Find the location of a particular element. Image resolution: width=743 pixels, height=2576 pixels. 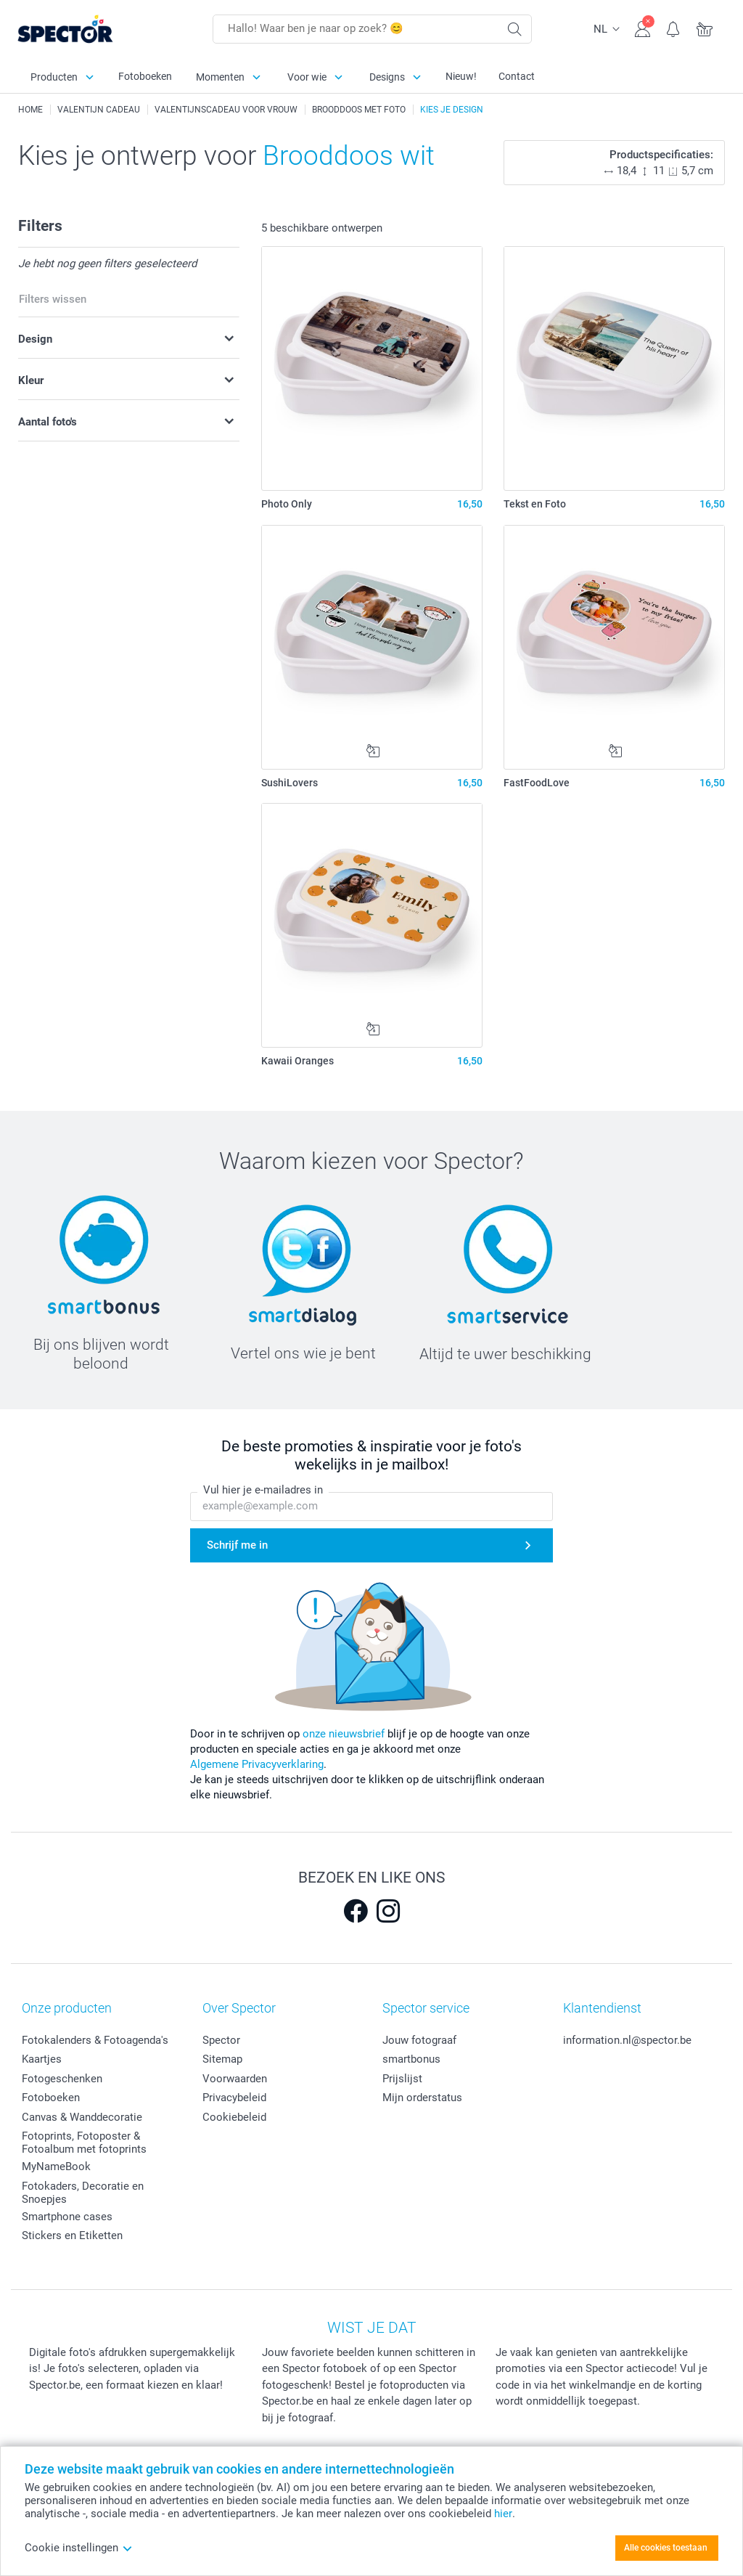

Prijslijst is located at coordinates (402, 2078).